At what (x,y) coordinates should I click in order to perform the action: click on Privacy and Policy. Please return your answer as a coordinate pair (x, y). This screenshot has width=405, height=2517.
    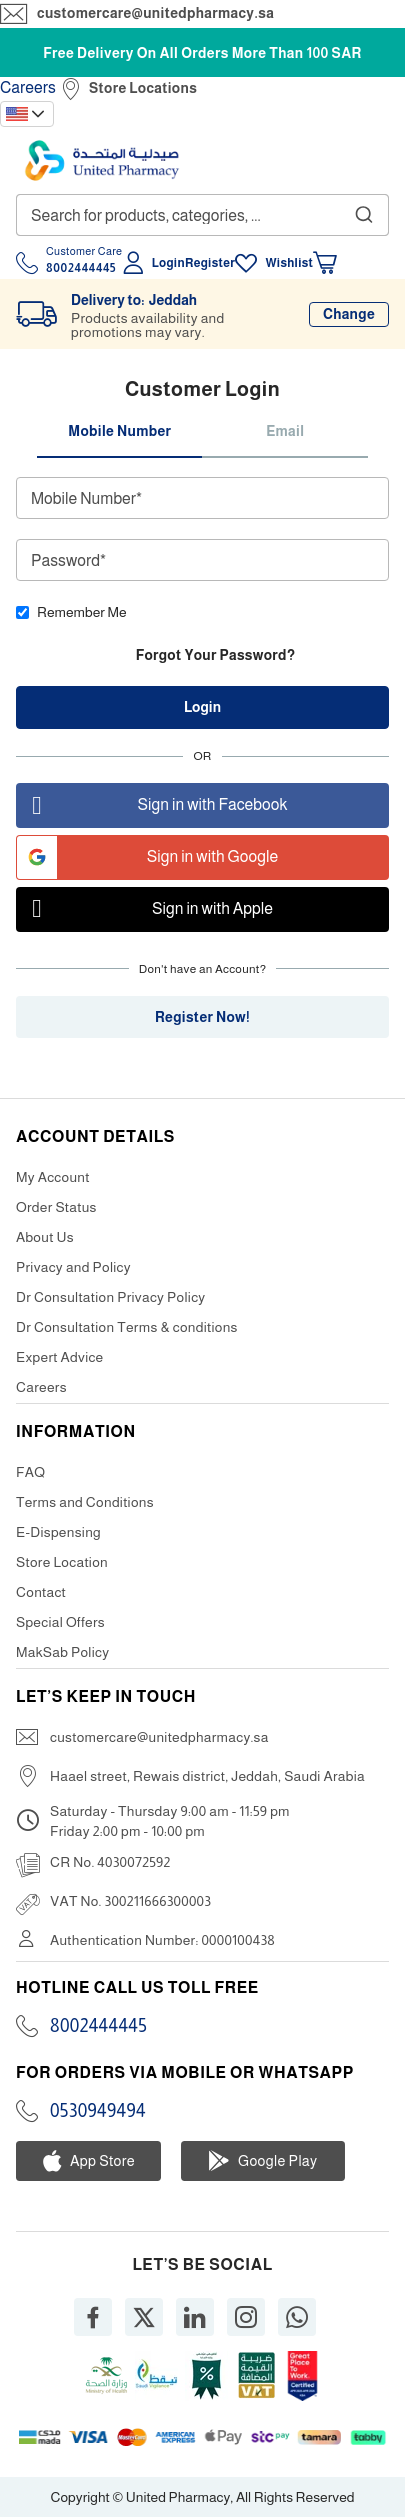
    Looking at the image, I should click on (73, 1267).